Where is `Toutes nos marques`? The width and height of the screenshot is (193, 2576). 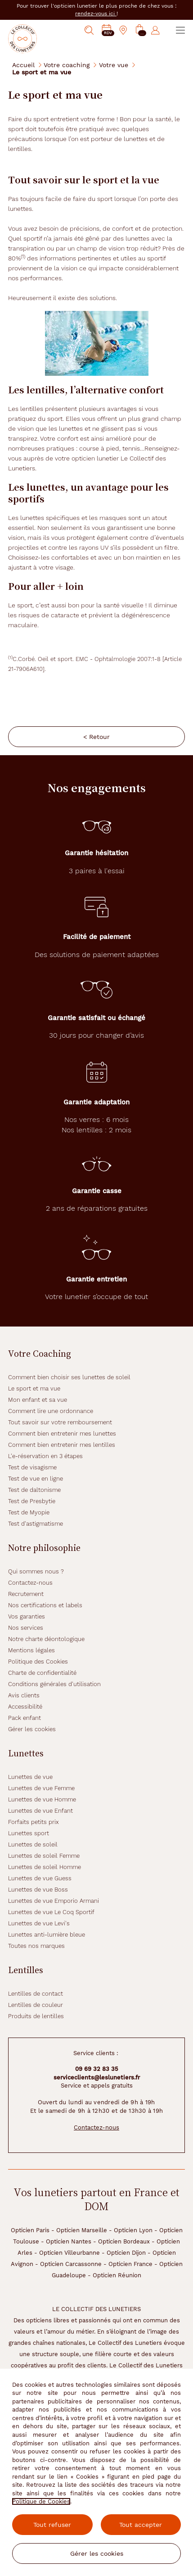
Toutes nos marques is located at coordinates (36, 1945).